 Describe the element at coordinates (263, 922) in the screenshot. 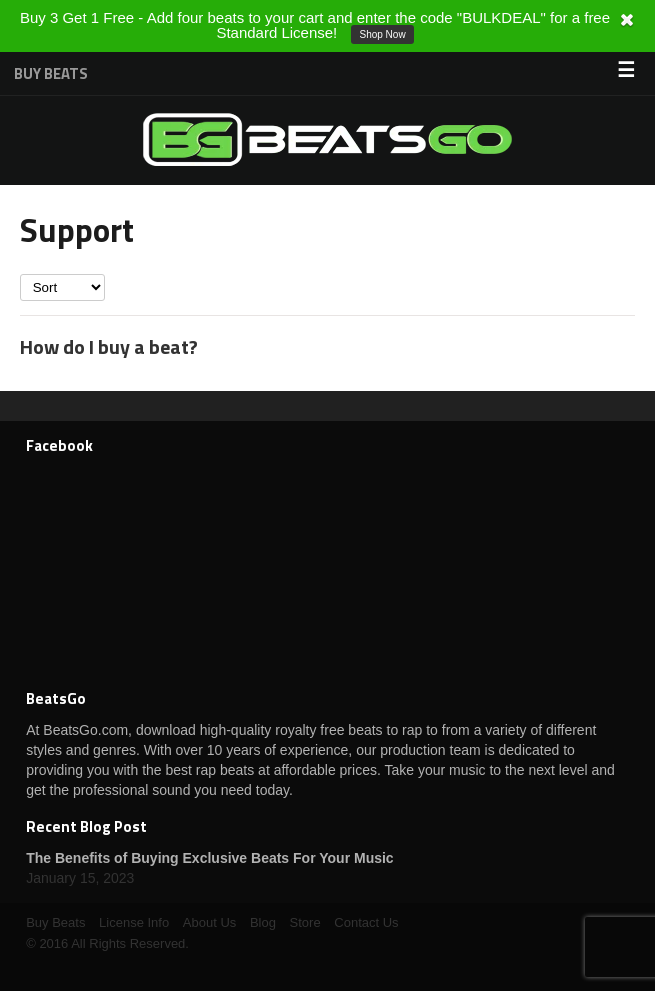

I see `Blog` at that location.